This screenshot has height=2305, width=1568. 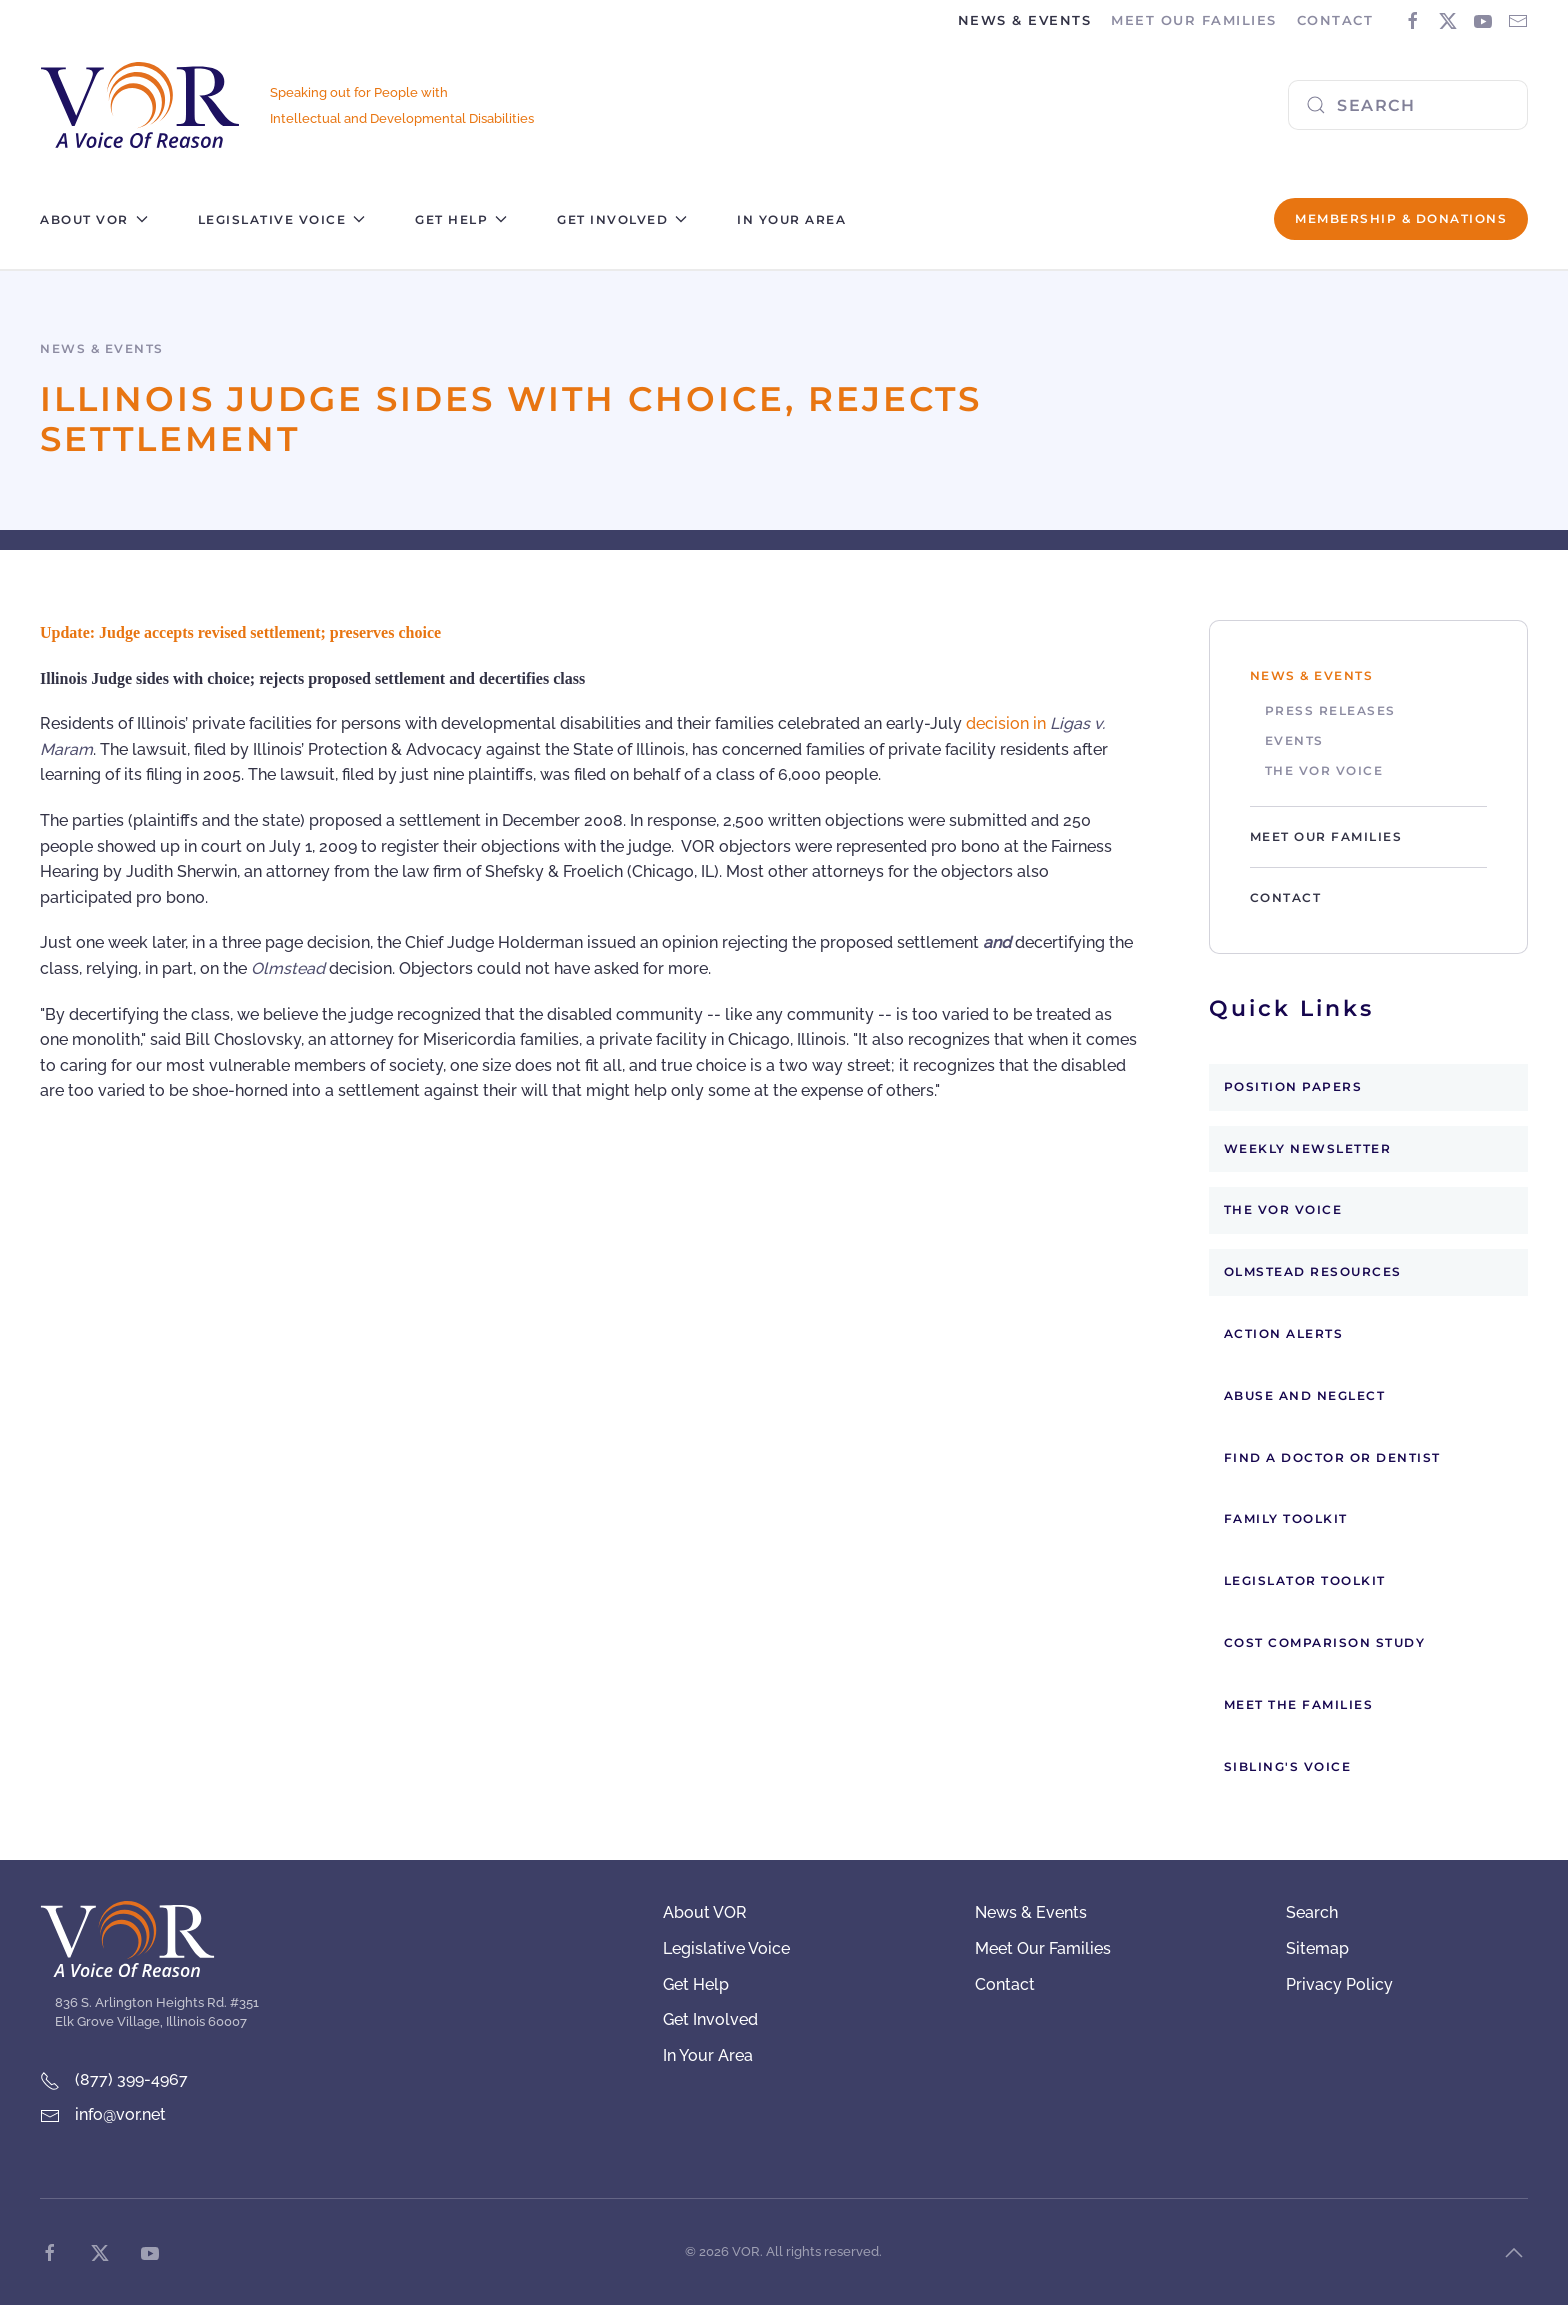 I want to click on In Your Area, so click(x=791, y=219).